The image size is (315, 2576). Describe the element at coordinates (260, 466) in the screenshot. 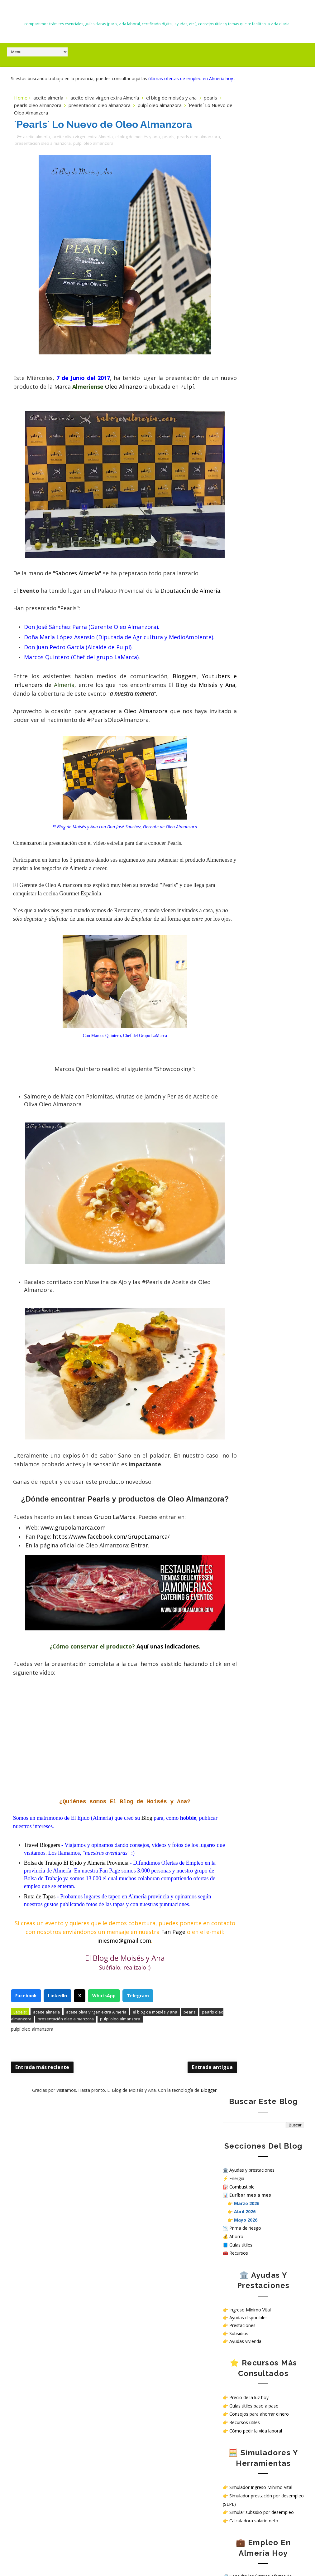

I see `Simulador Ingreso Mínimo Vital` at that location.